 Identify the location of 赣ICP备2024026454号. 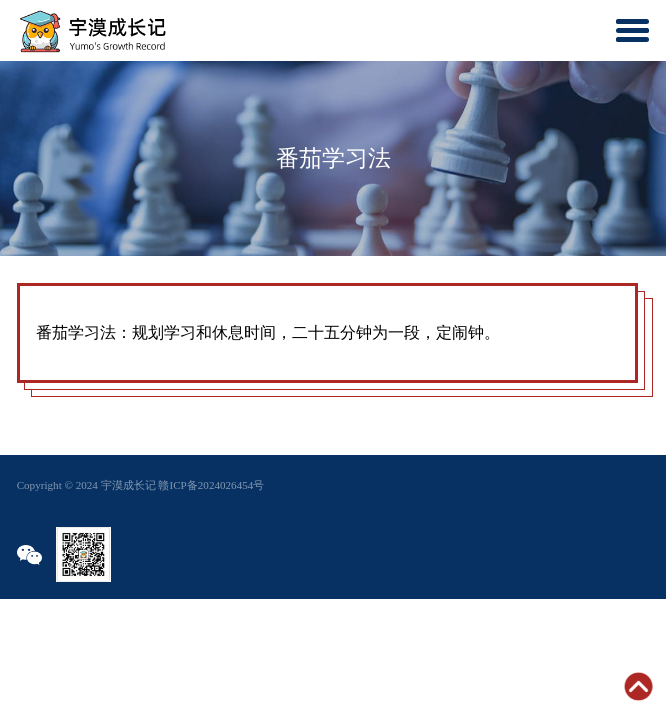
(211, 485).